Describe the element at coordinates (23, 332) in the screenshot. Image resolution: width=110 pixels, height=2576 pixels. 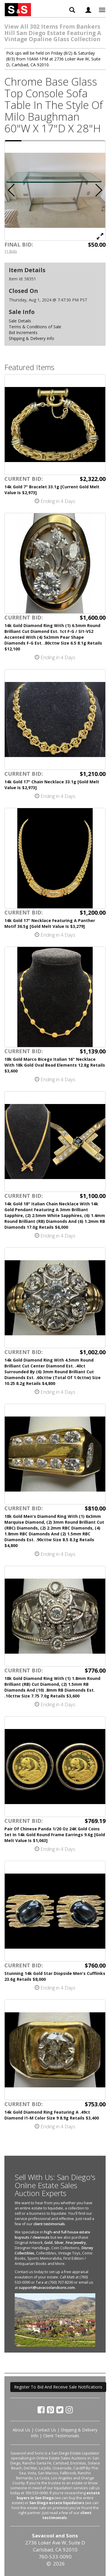
I see `Bid Increments` at that location.